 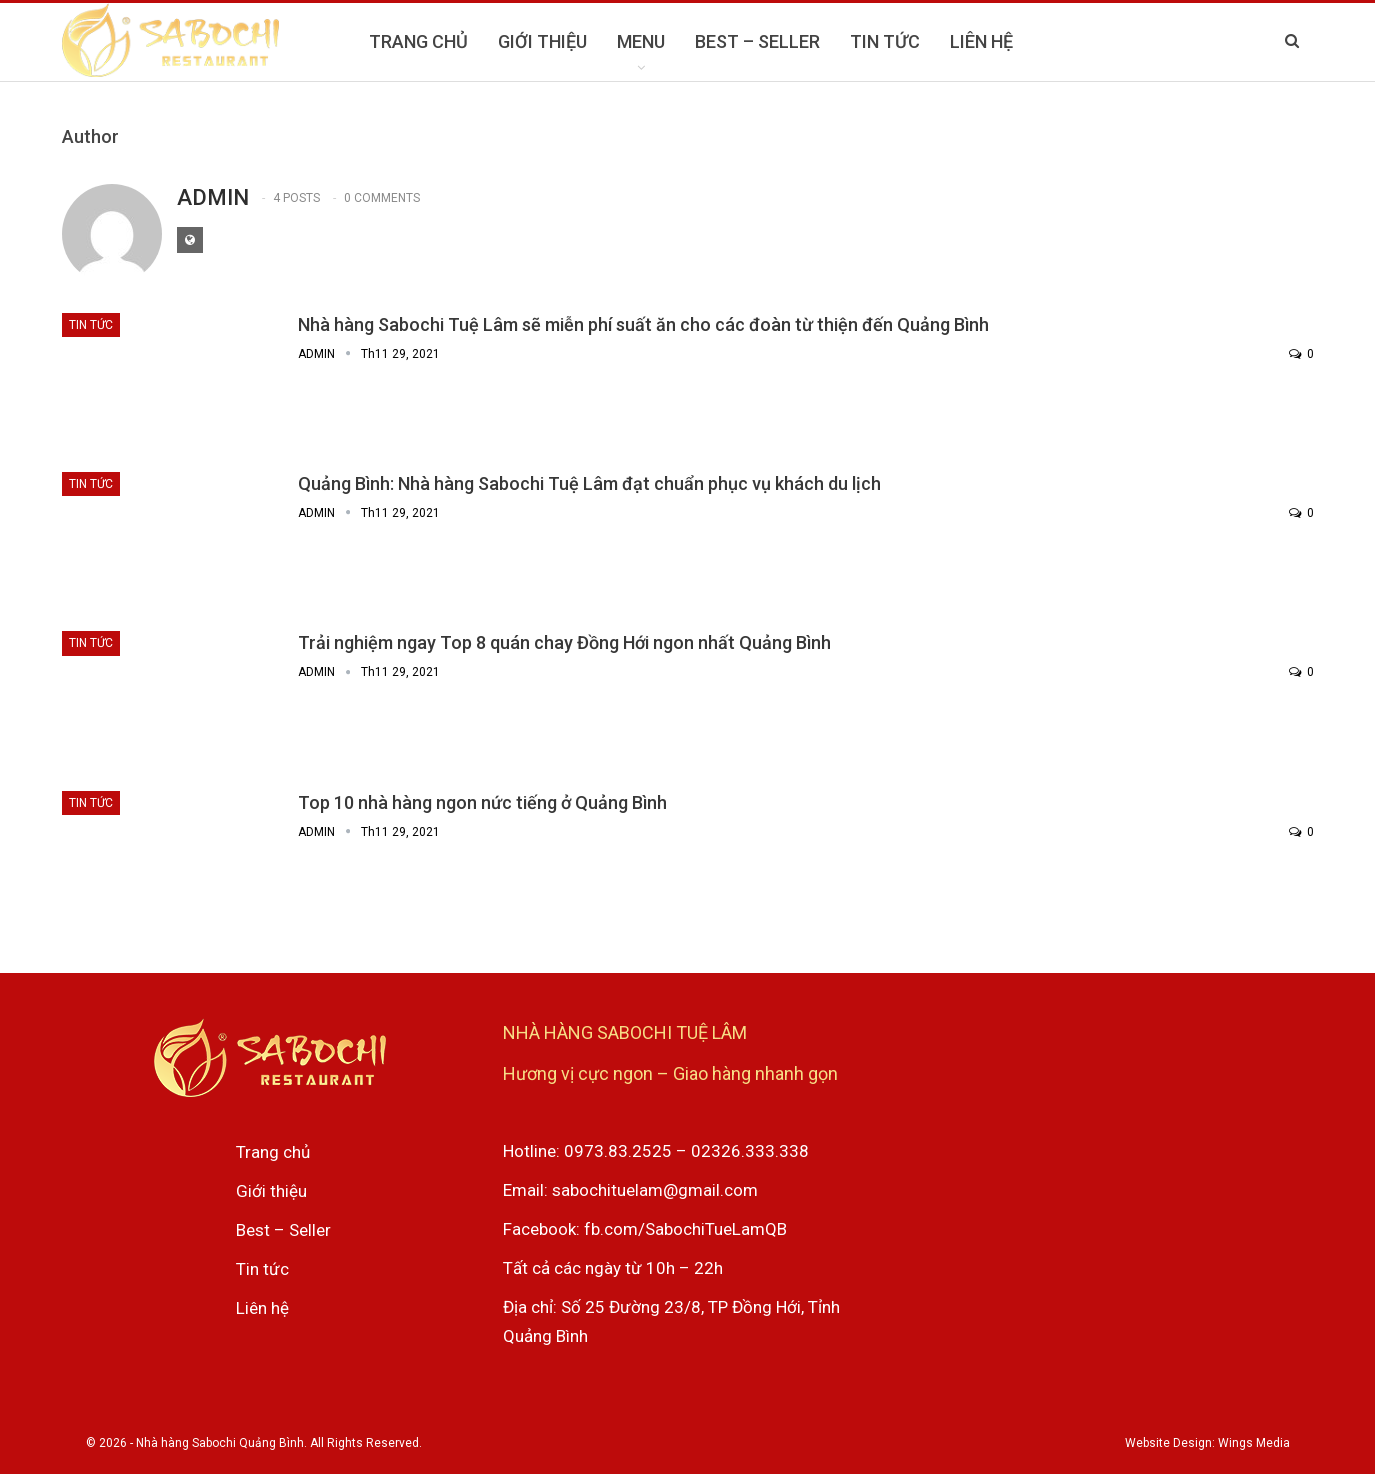 I want to click on TRANG CHỦ, so click(x=418, y=41).